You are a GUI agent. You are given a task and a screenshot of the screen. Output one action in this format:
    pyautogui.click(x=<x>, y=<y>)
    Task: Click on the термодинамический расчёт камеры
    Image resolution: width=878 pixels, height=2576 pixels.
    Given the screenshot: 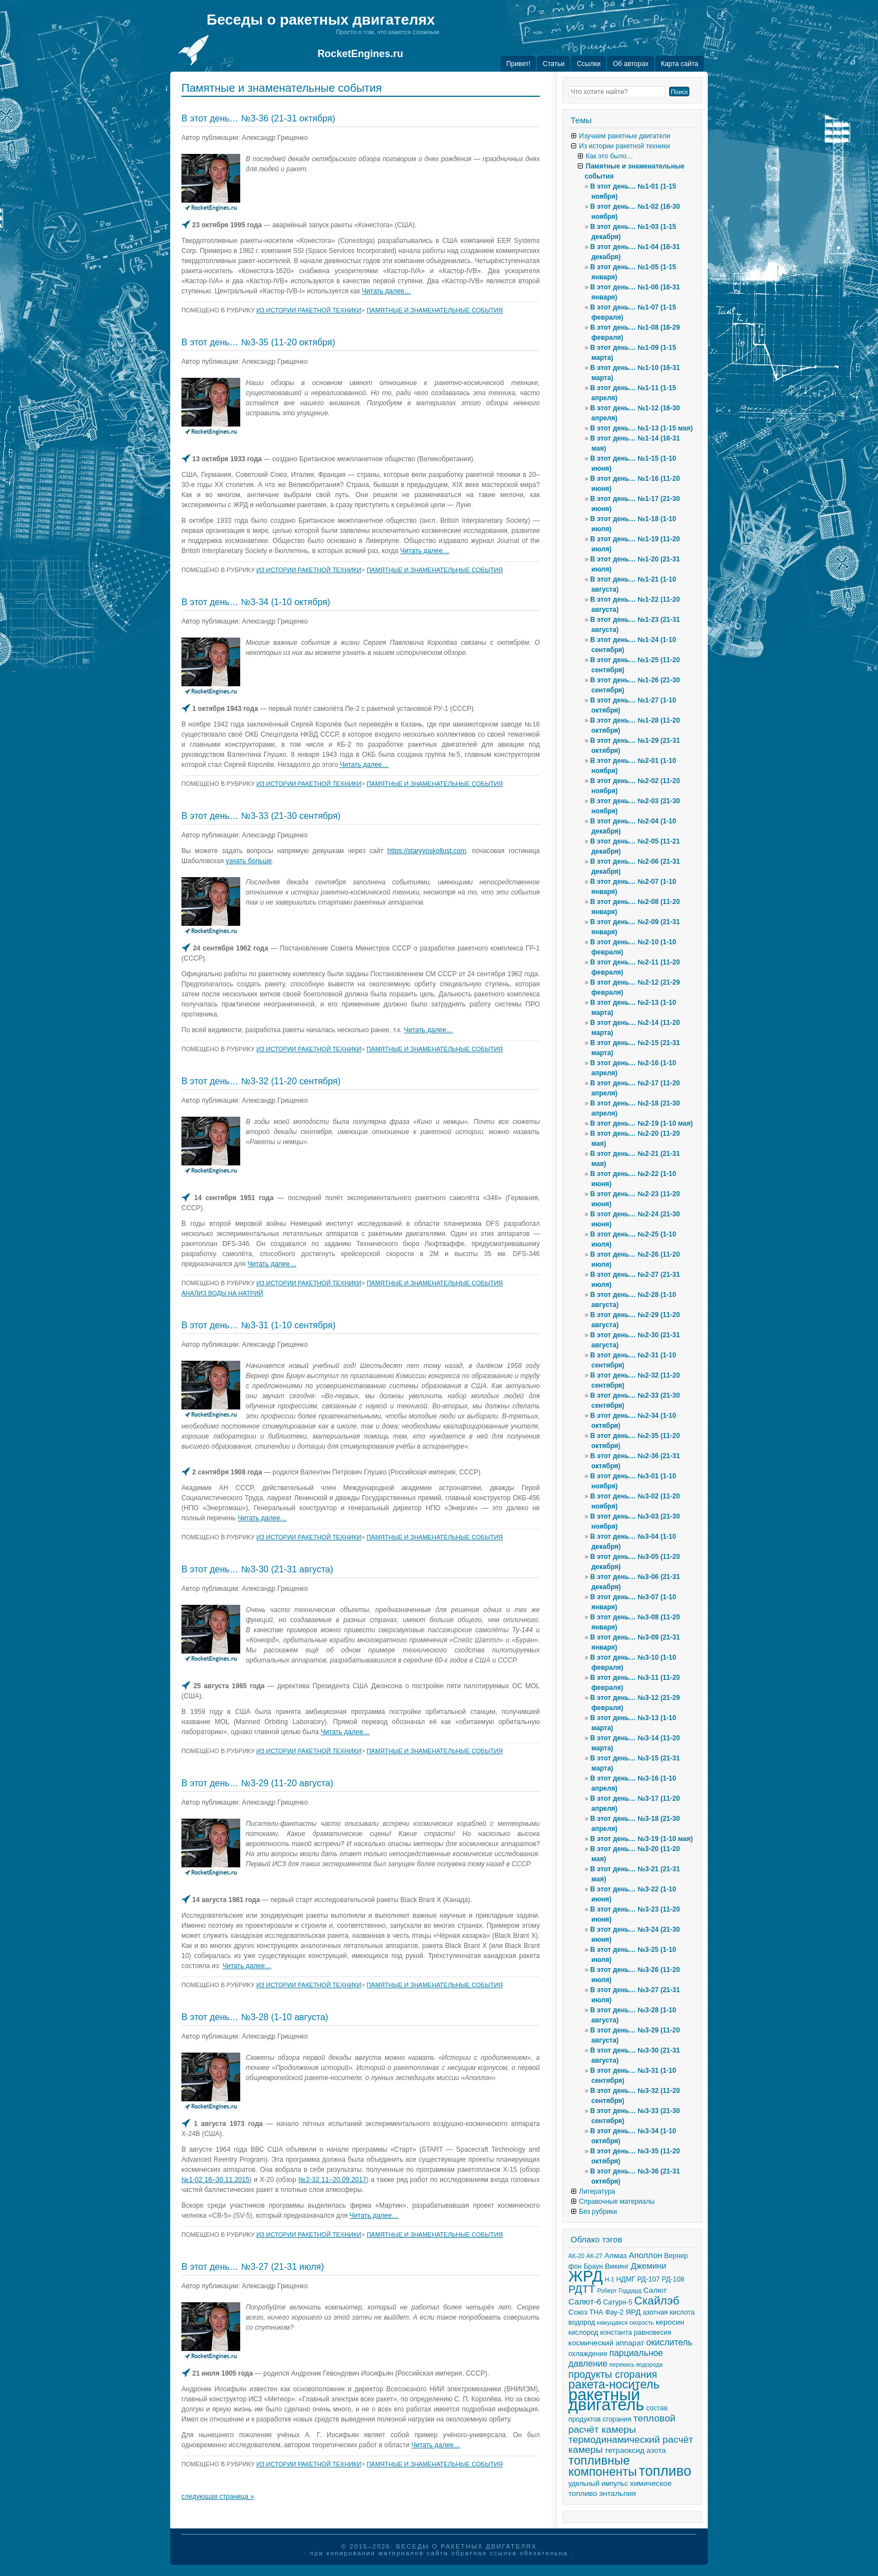 What is the action you would take?
    pyautogui.click(x=630, y=2444)
    